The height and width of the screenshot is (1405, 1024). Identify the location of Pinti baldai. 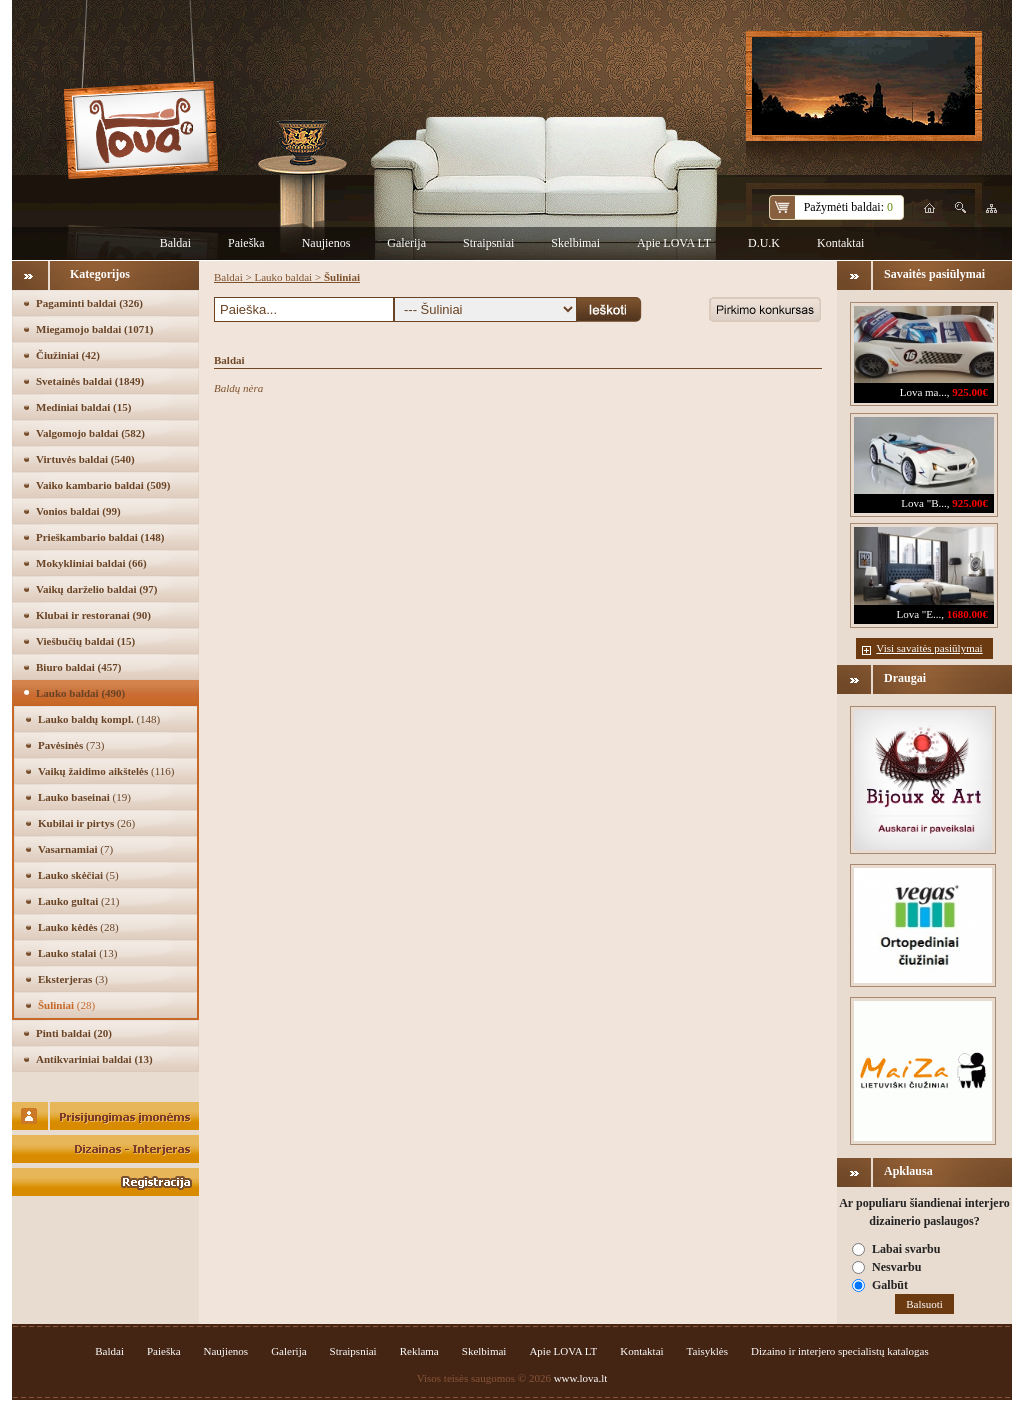
(74, 1033).